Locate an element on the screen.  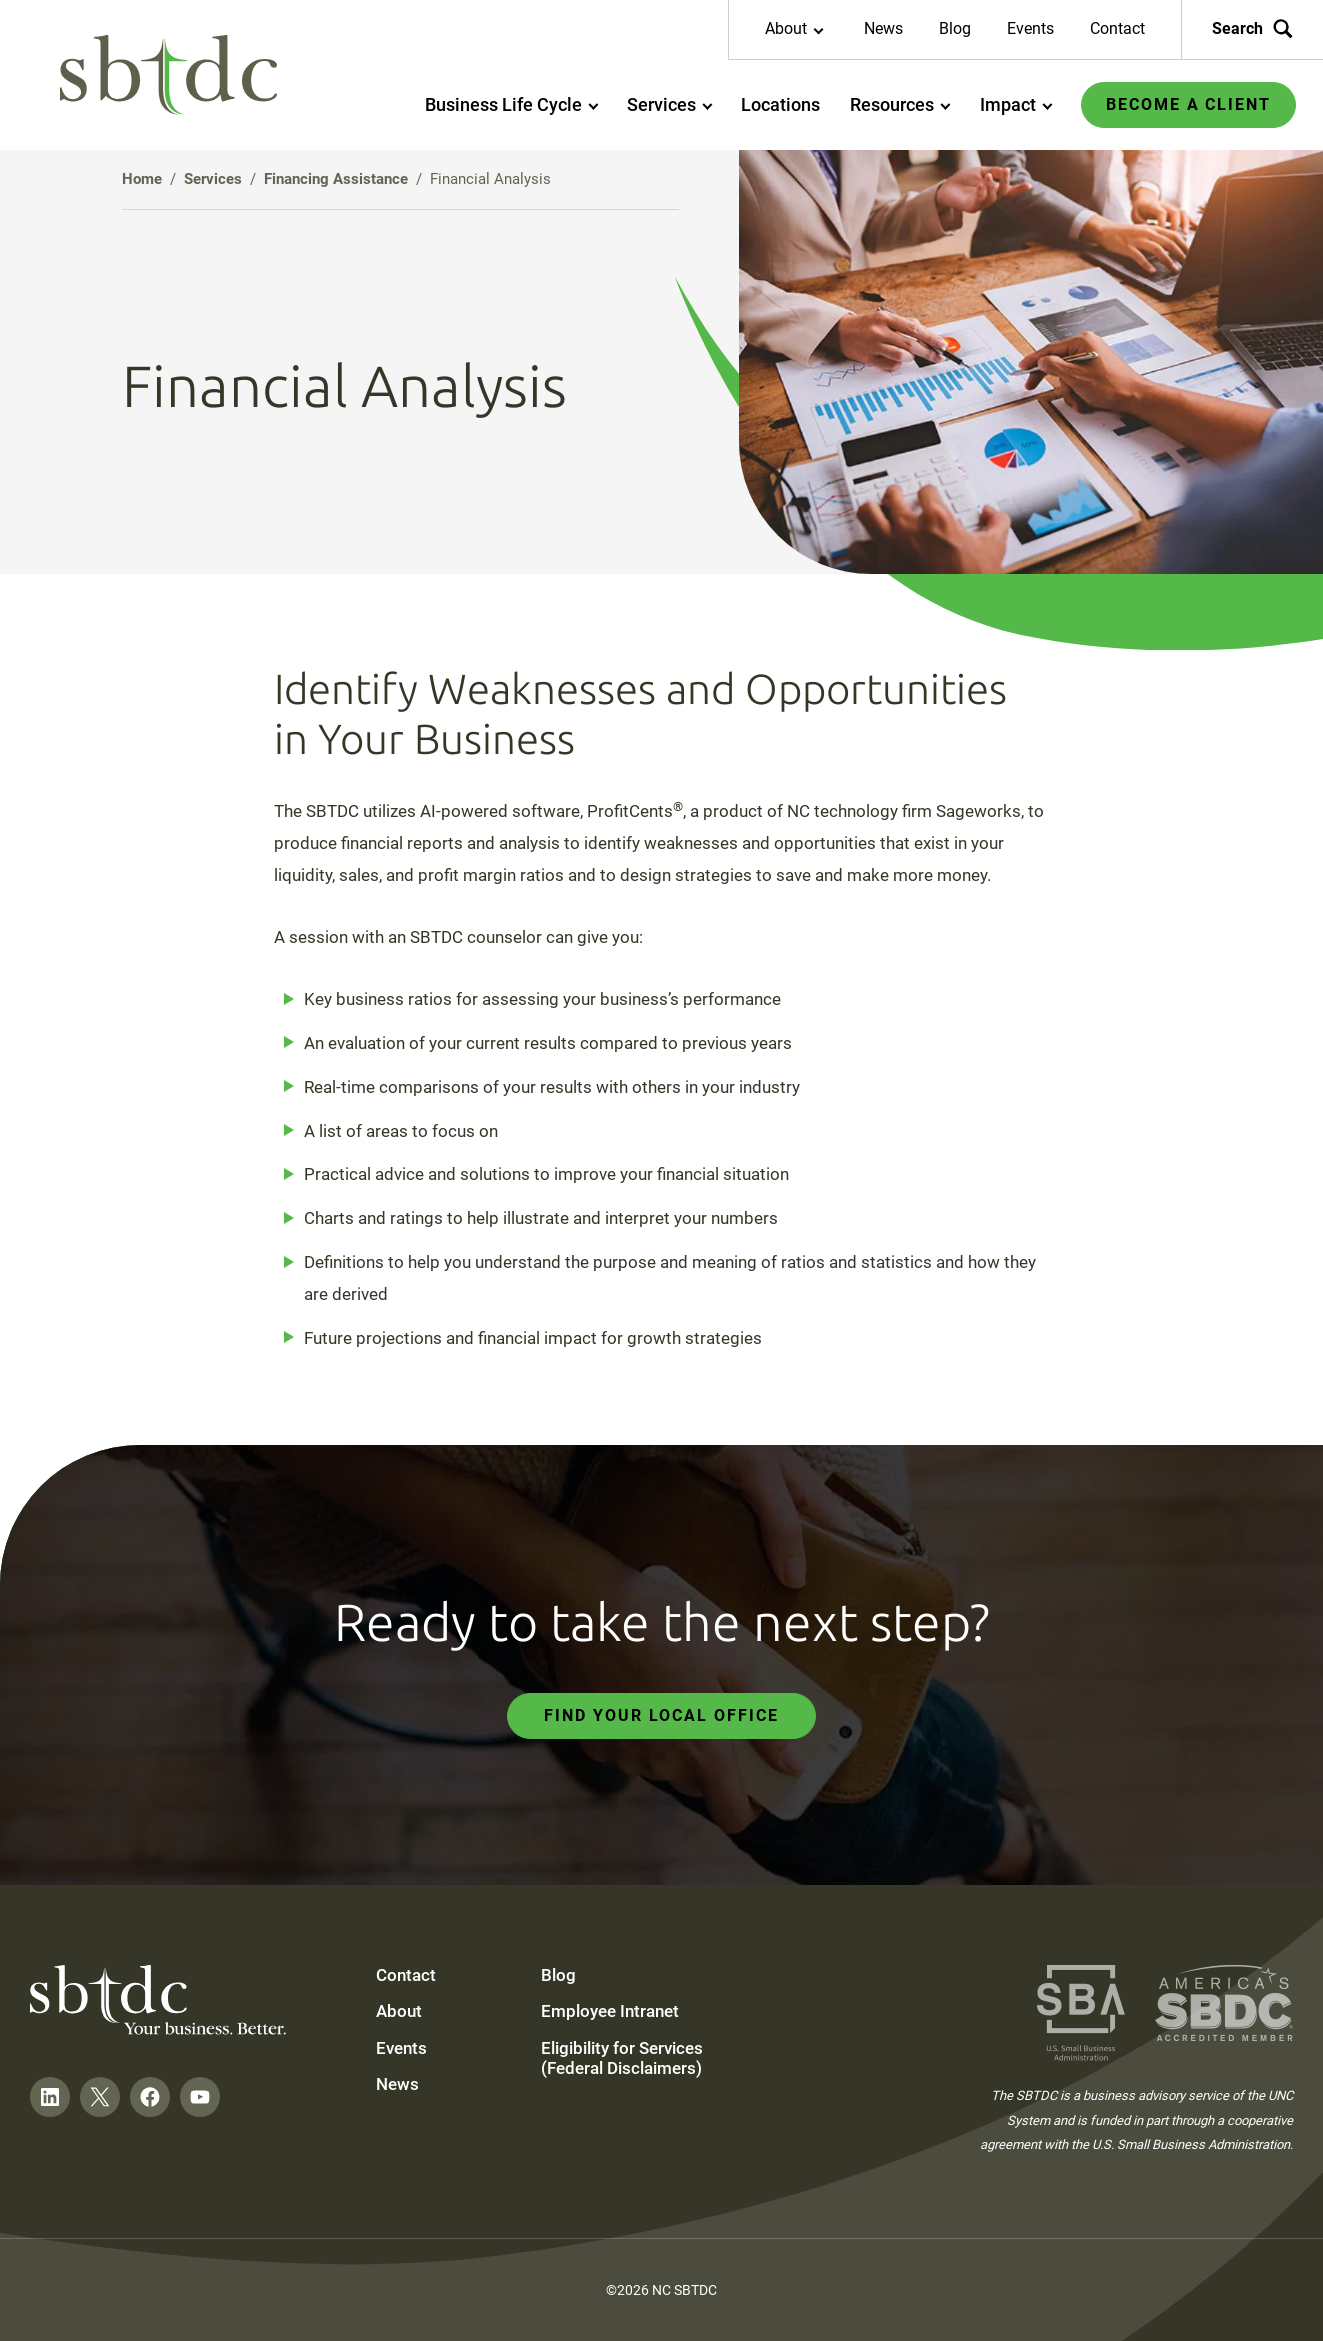
Blog is located at coordinates (955, 28).